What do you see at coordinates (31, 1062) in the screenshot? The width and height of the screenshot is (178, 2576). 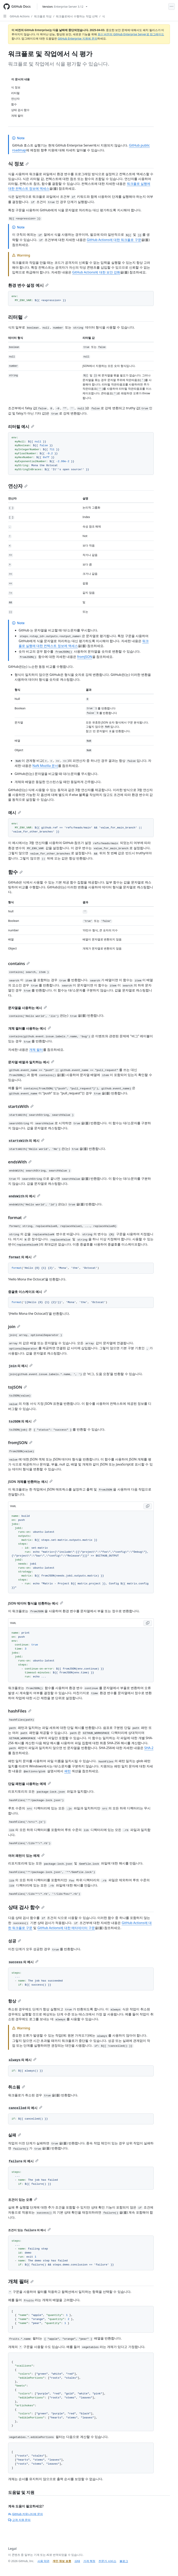 I see `문자열 배열과 일치하는 예시` at bounding box center [31, 1062].